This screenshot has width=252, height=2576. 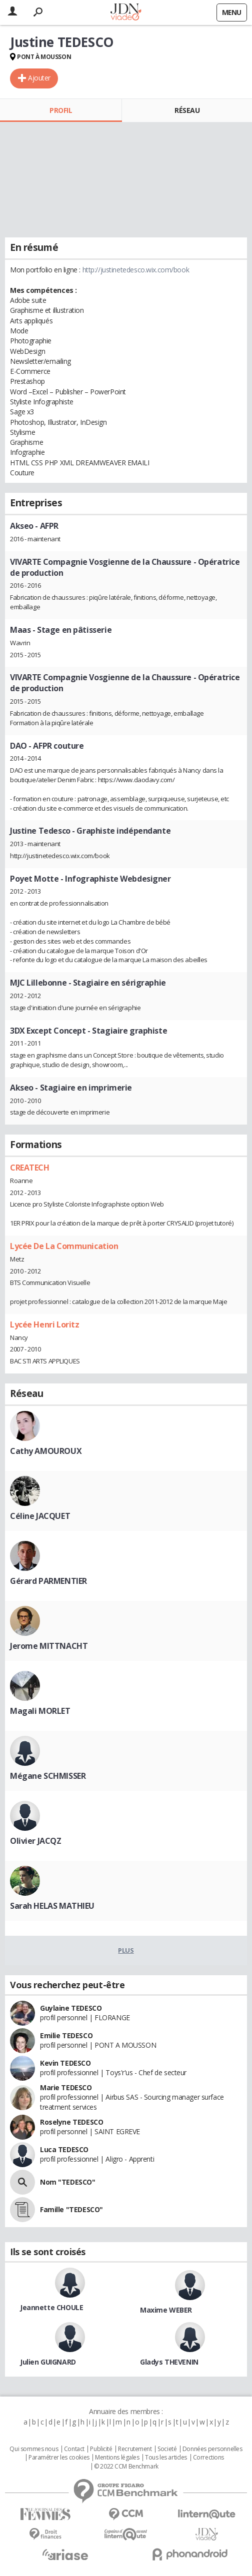 What do you see at coordinates (169, 2362) in the screenshot?
I see `Gladys THEVENIN` at bounding box center [169, 2362].